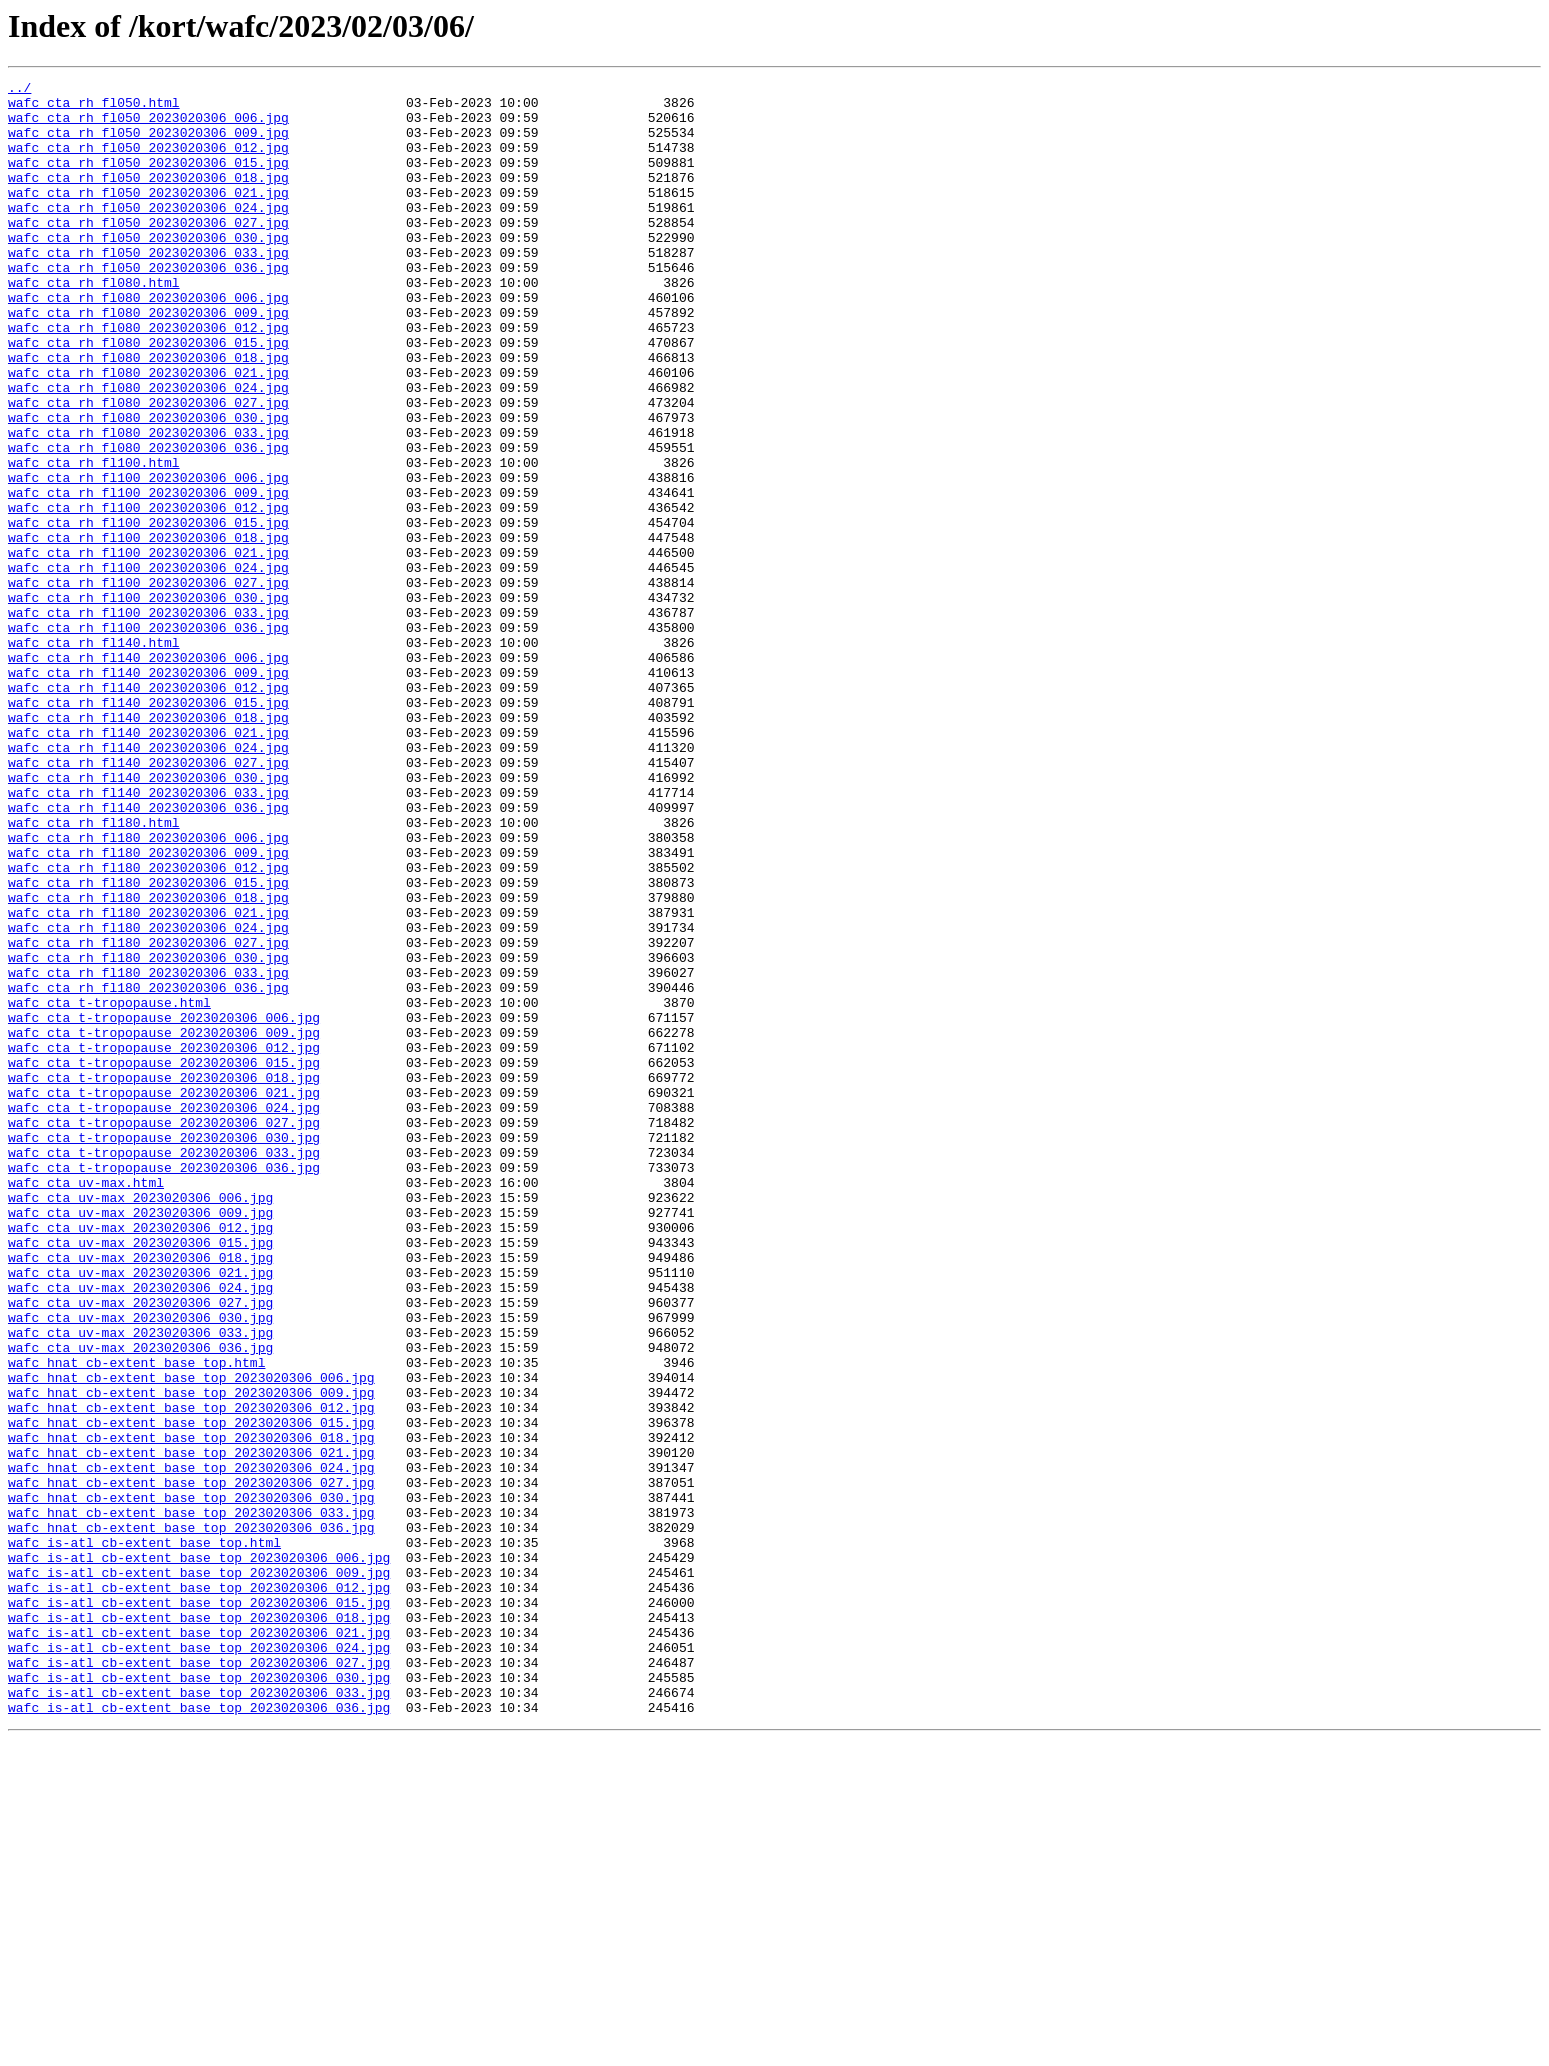 This screenshot has height=2066, width=1549. Describe the element at coordinates (148, 360) in the screenshot. I see `wafc_cta_rh_fl080_2023020306_009.jpg` at that location.